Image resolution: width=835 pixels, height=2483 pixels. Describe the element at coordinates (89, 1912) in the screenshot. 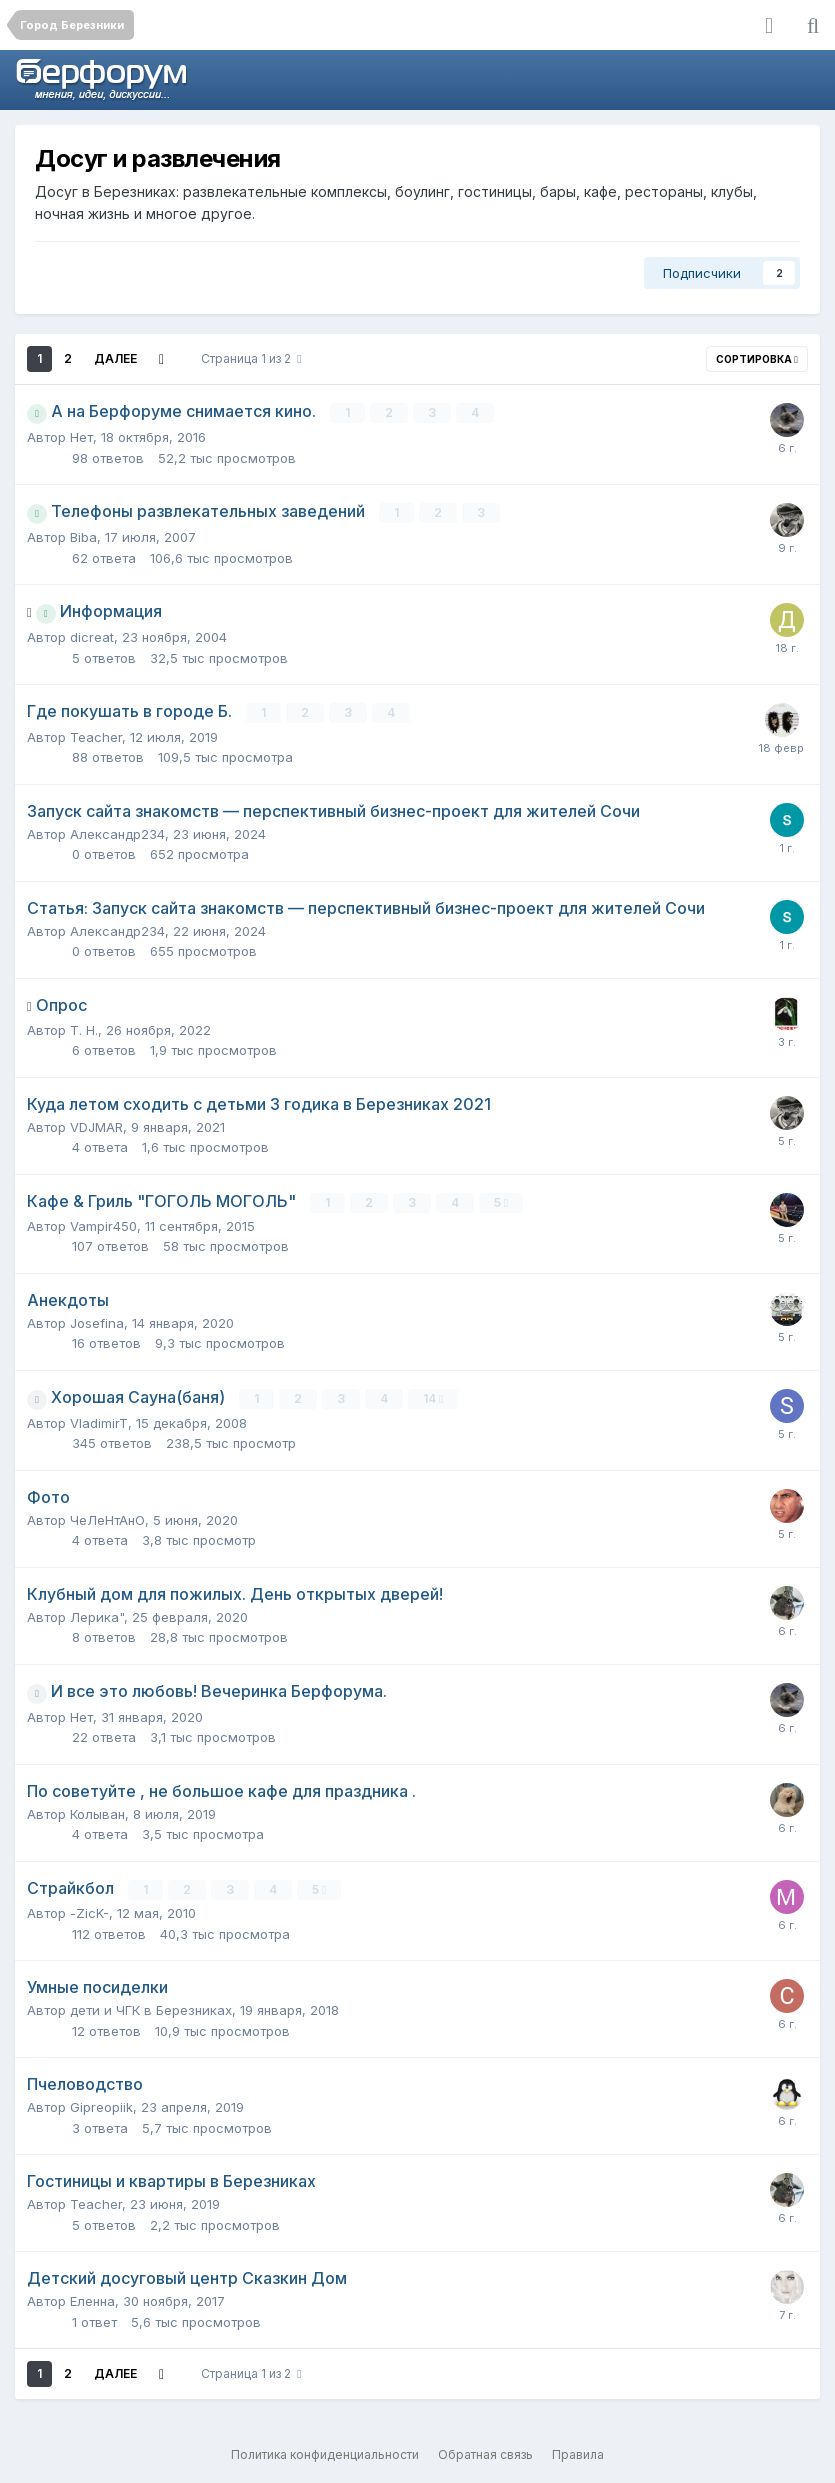

I see `-ZicK-` at that location.